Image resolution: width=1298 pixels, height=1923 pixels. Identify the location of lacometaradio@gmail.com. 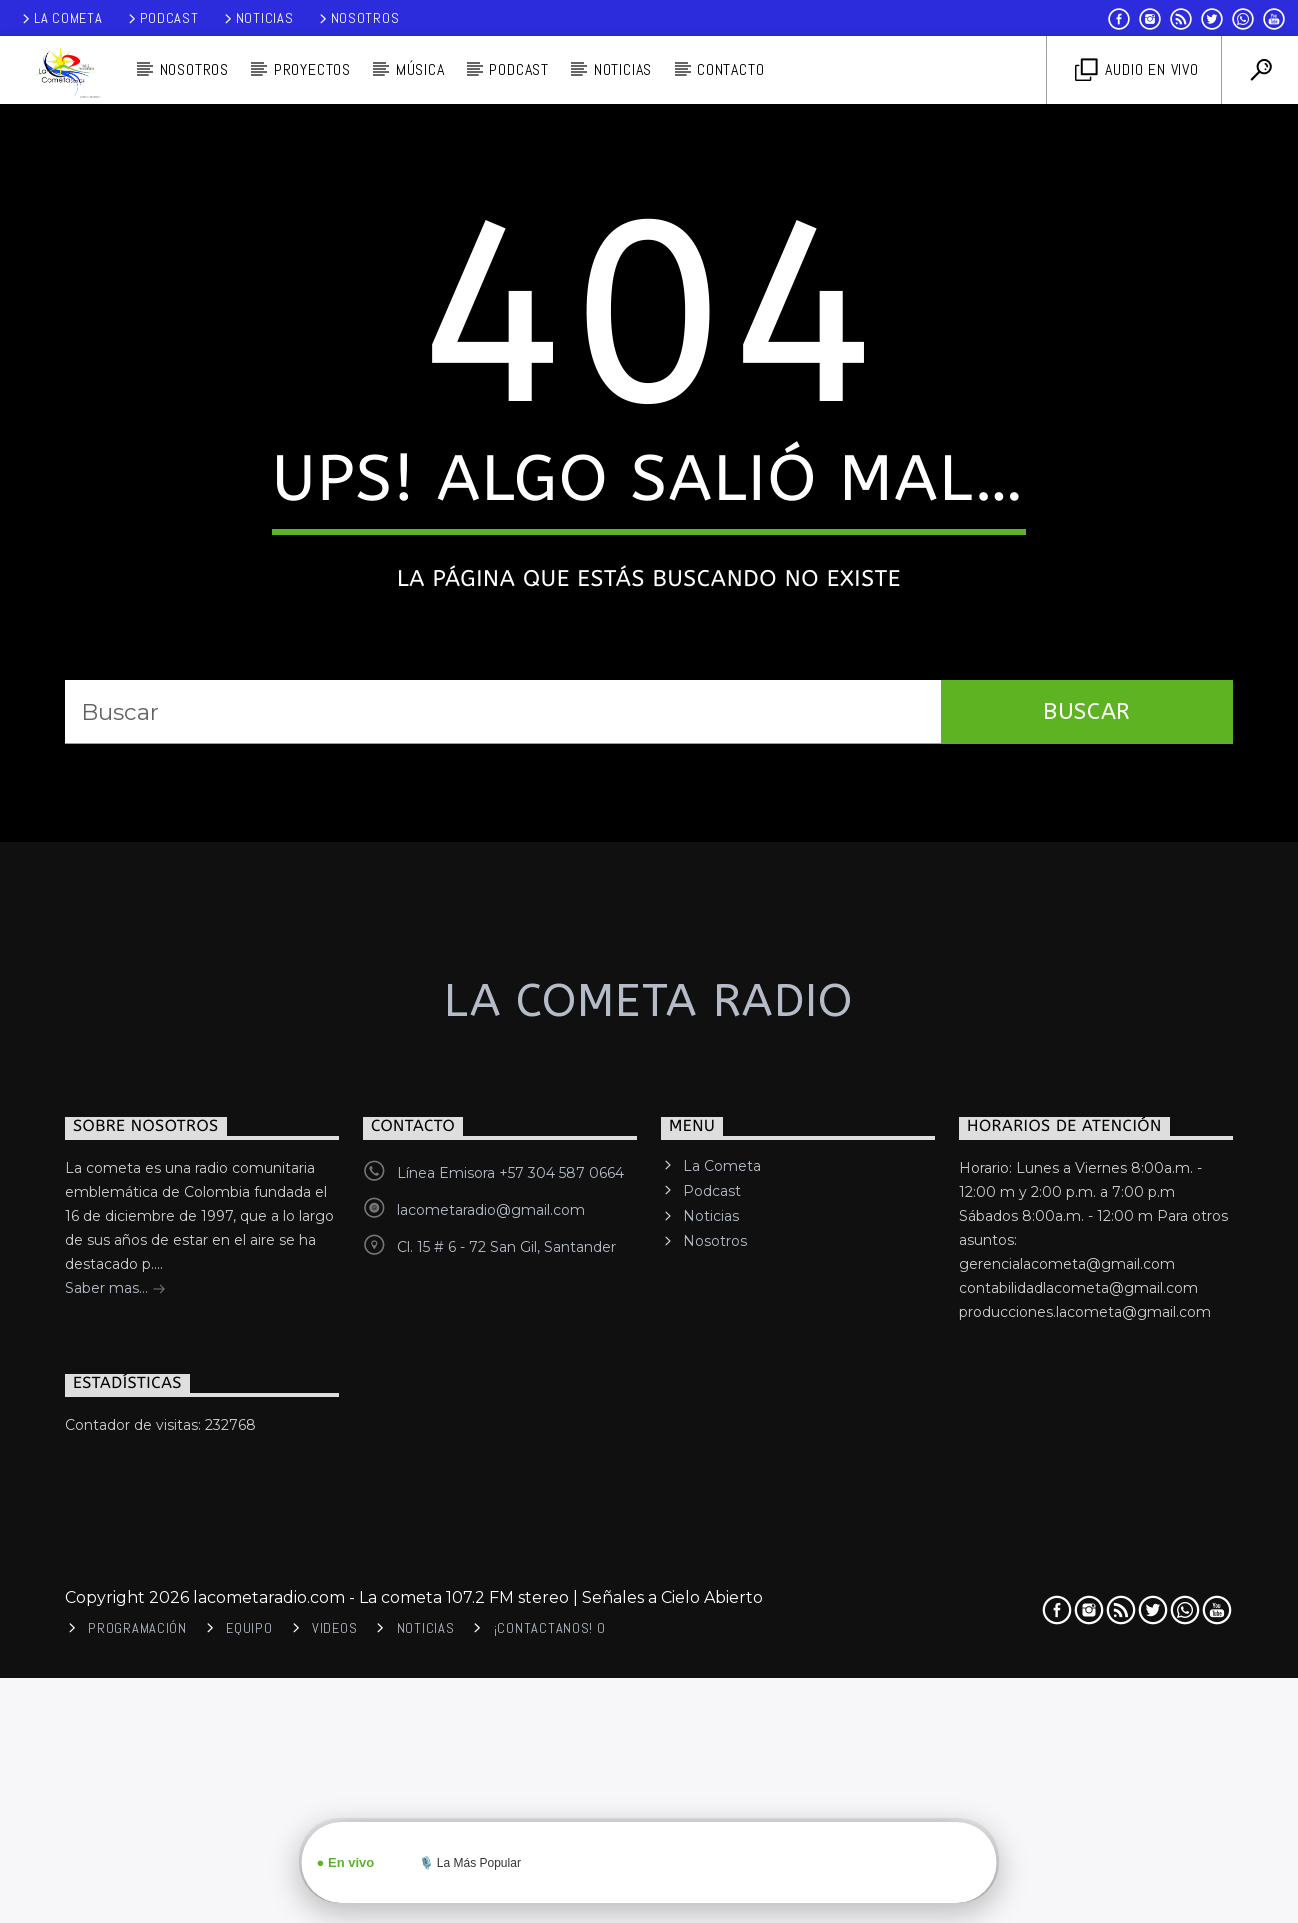
(491, 1777).